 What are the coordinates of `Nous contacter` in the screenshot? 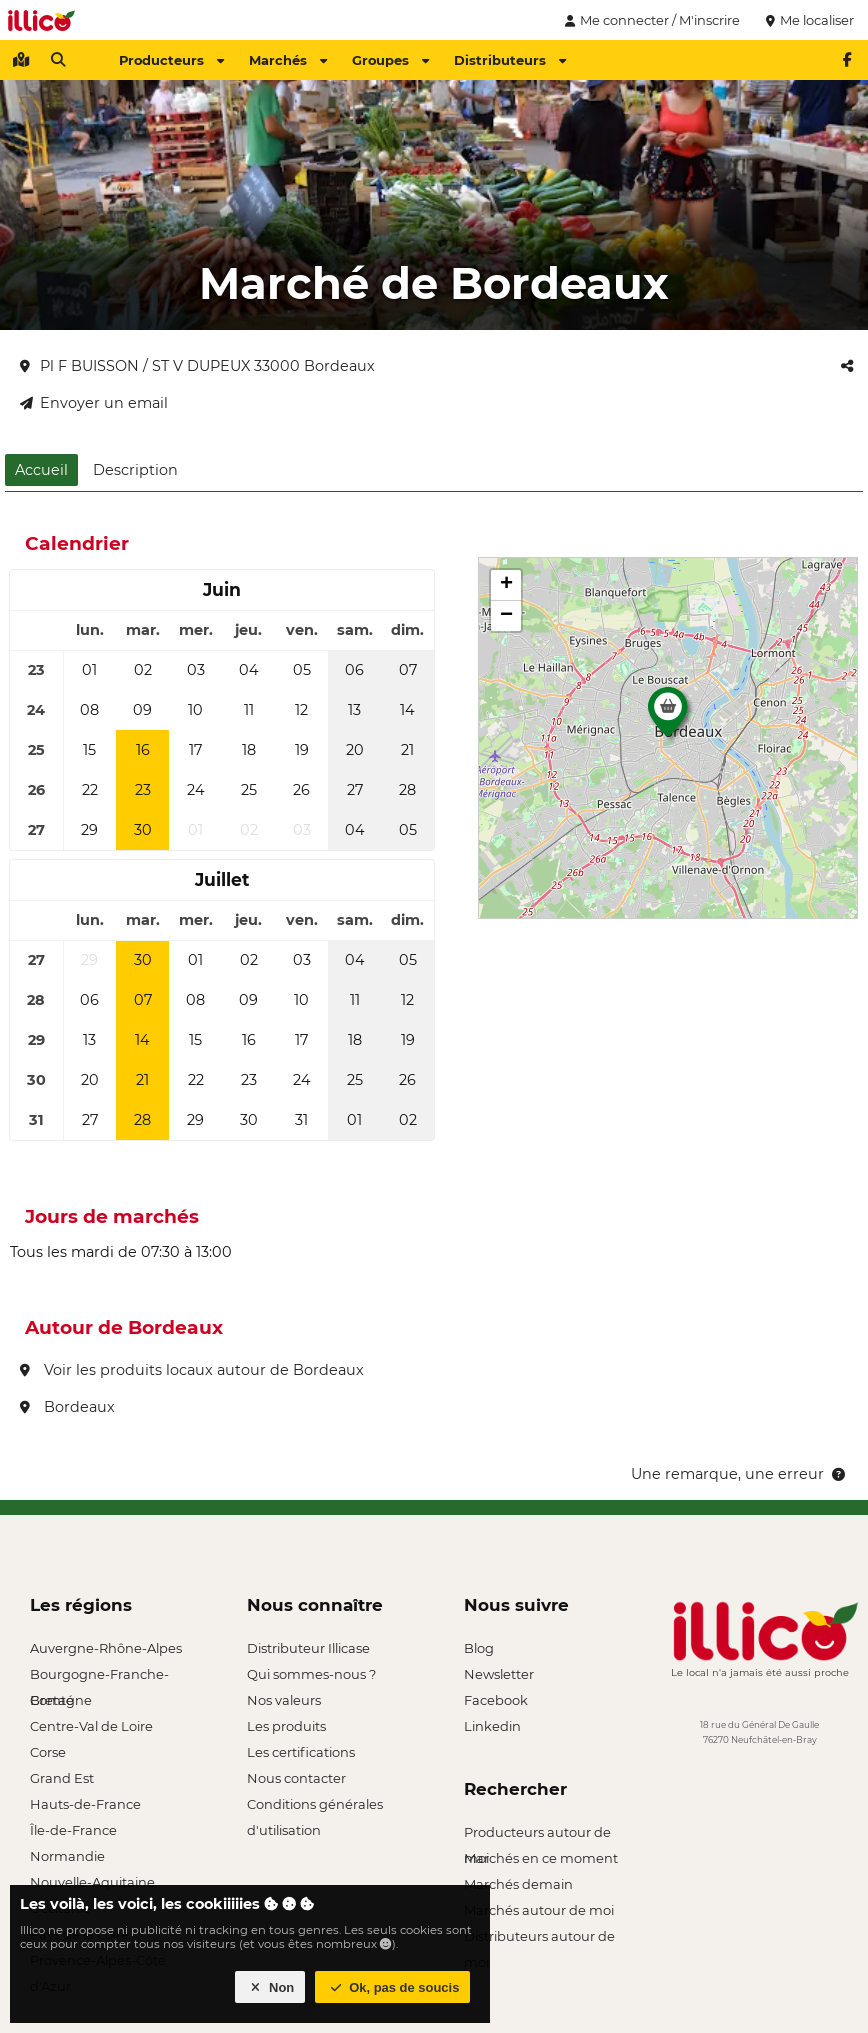 It's located at (296, 1778).